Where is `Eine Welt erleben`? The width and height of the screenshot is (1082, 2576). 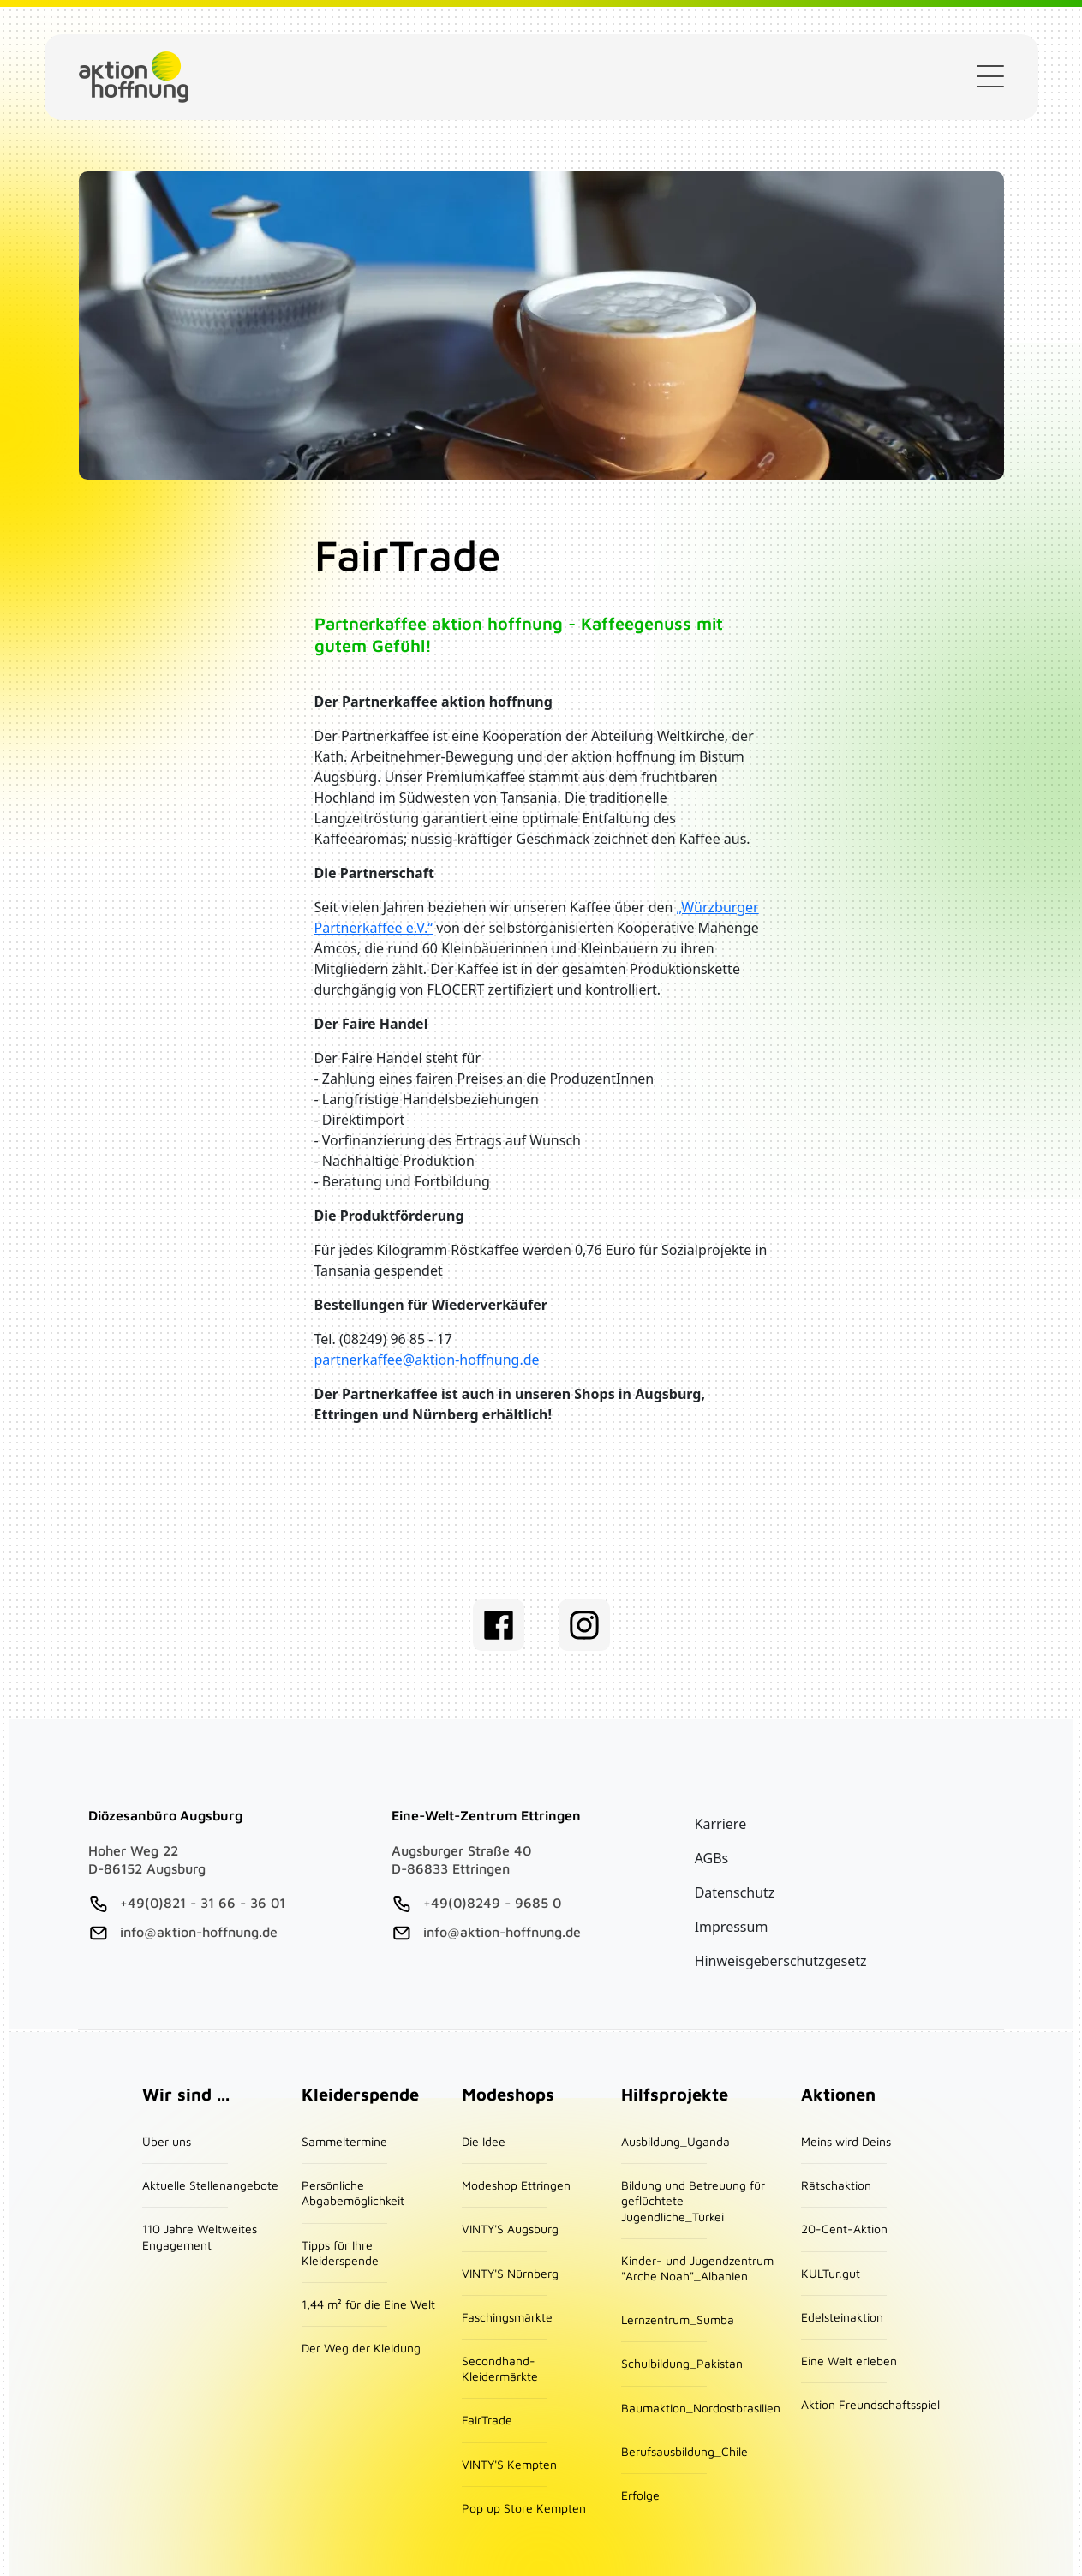 Eine Welt erleben is located at coordinates (849, 2360).